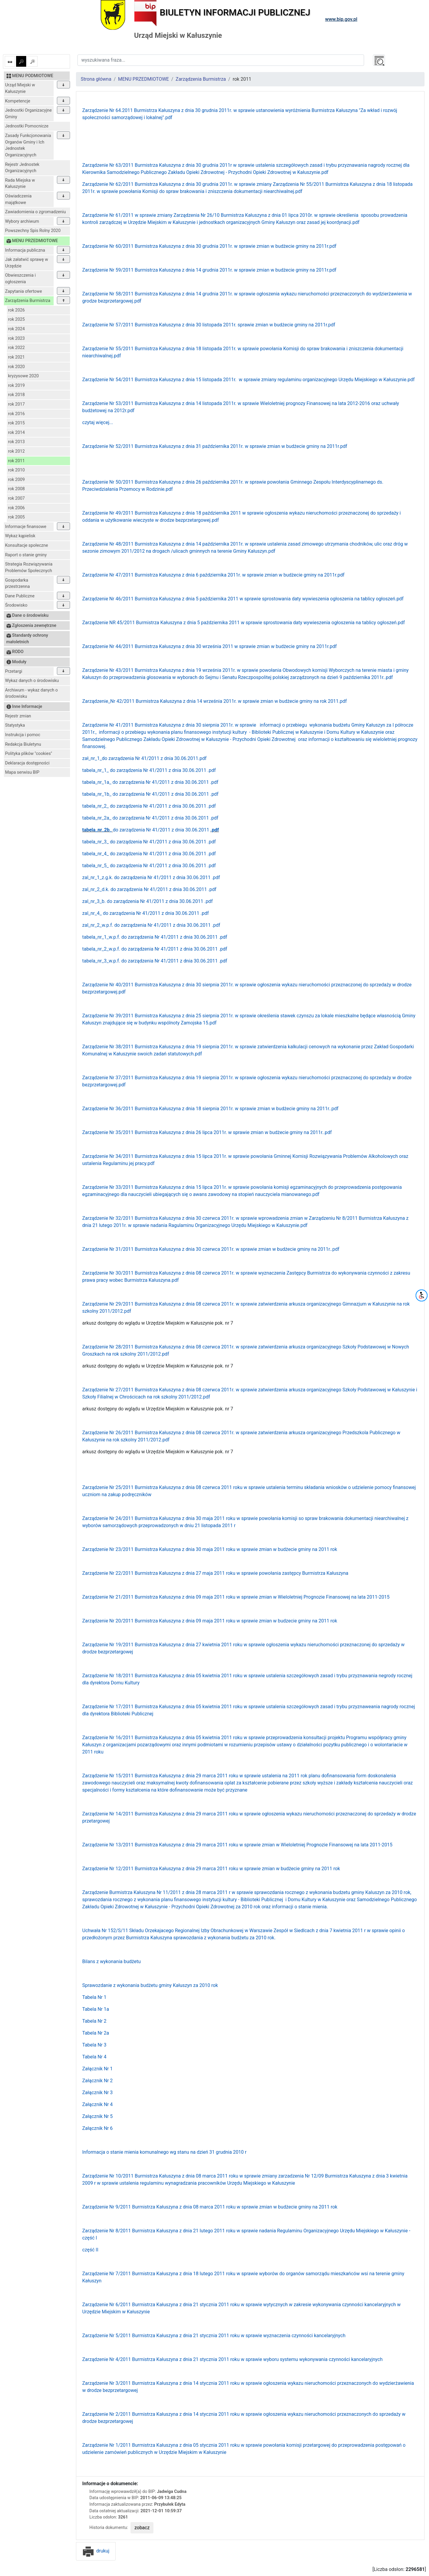  I want to click on Tabela Nr 2a, so click(95, 2033).